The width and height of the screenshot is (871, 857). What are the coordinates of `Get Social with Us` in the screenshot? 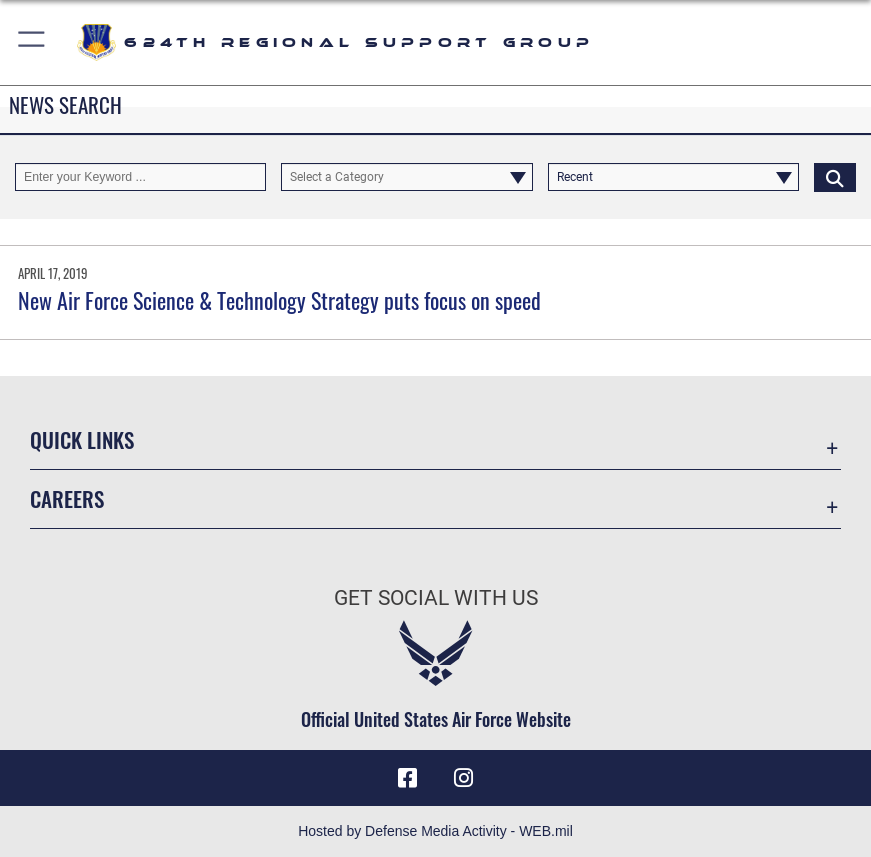 It's located at (436, 597).